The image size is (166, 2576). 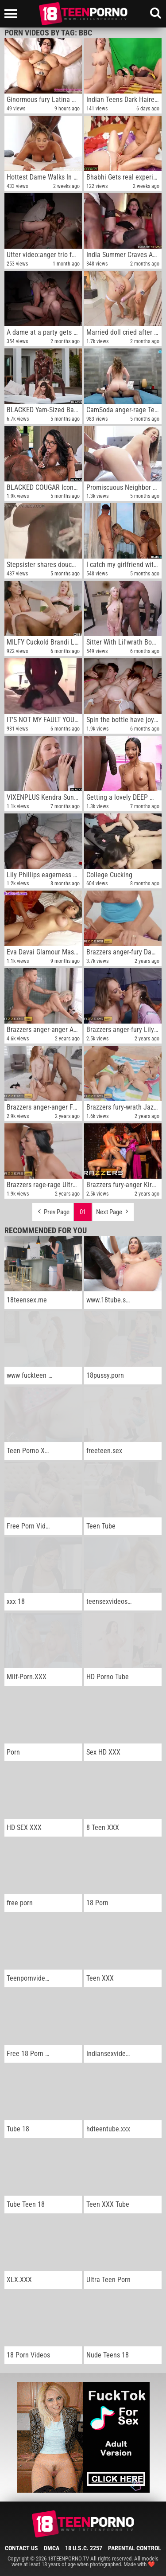 I want to click on Prev Page, so click(x=52, y=1210).